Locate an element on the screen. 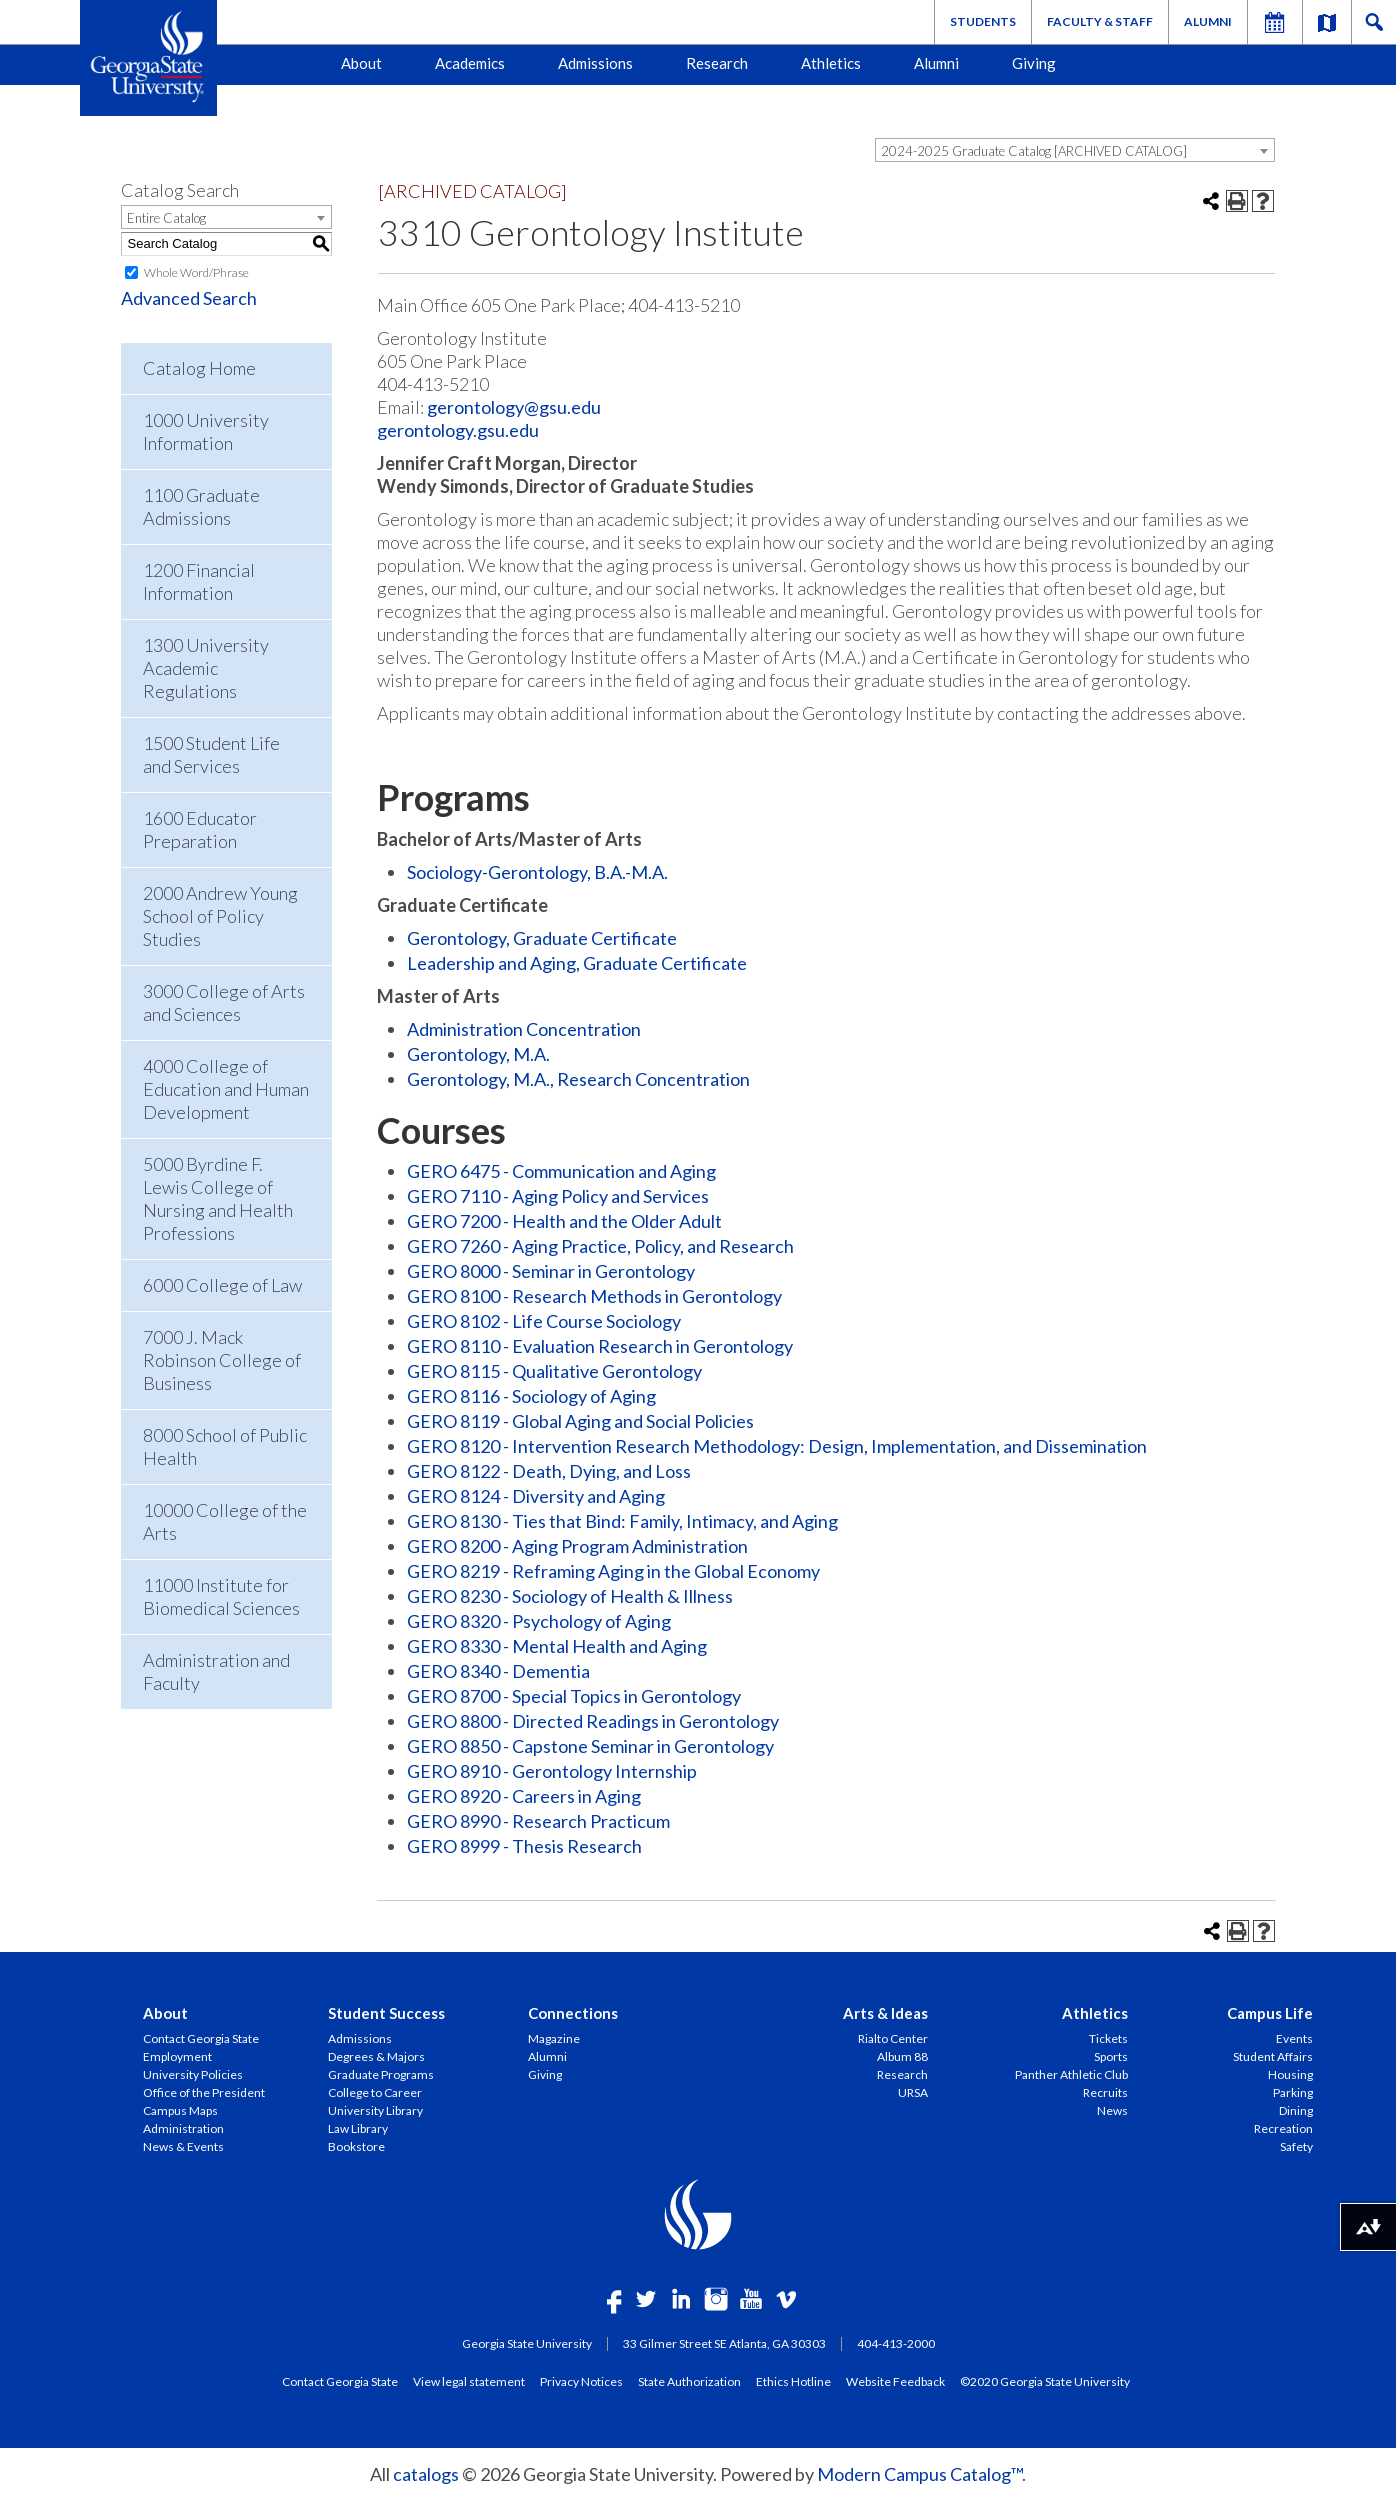  URSA is located at coordinates (913, 2092).